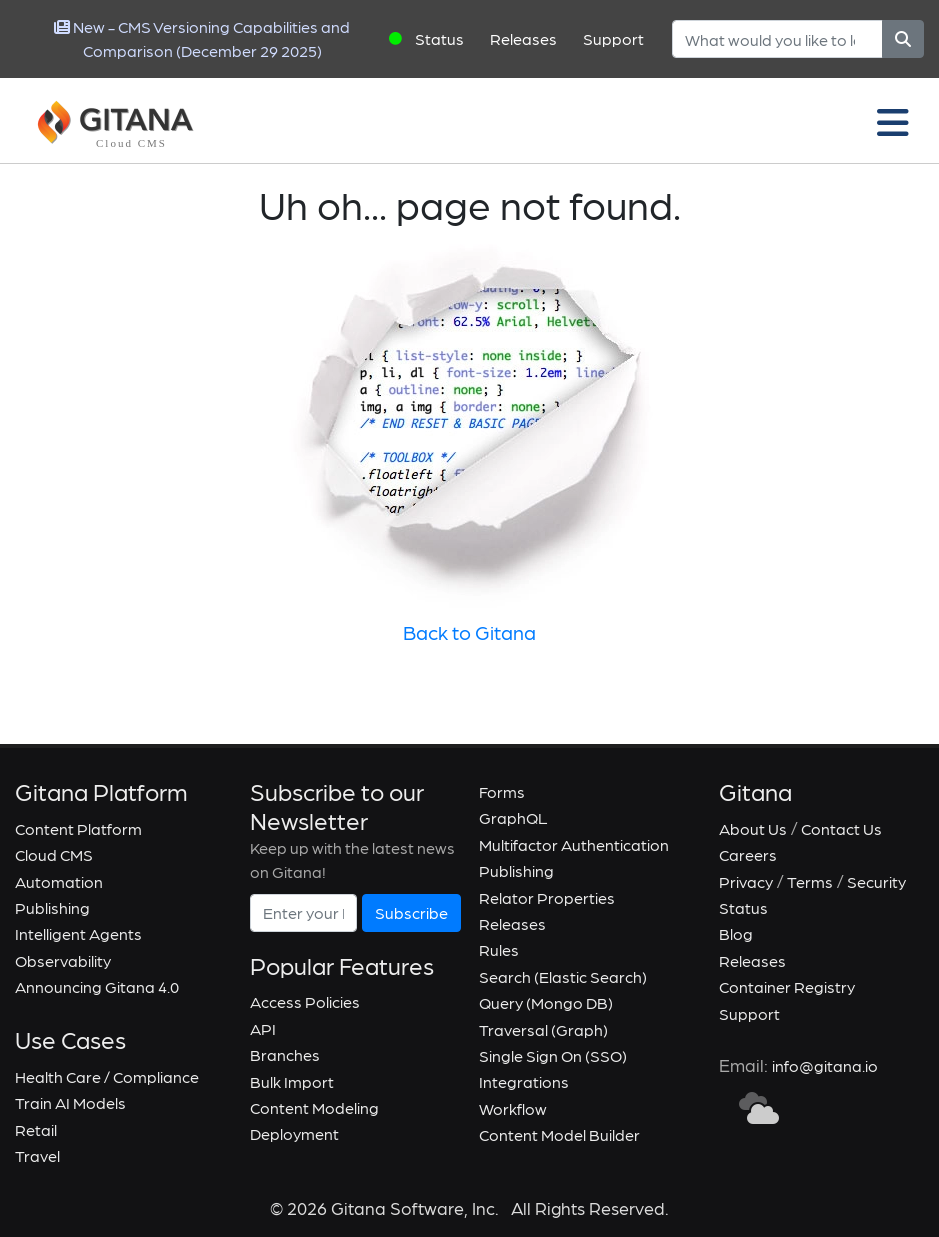 The height and width of the screenshot is (1237, 939). What do you see at coordinates (285, 1054) in the screenshot?
I see `Branches` at bounding box center [285, 1054].